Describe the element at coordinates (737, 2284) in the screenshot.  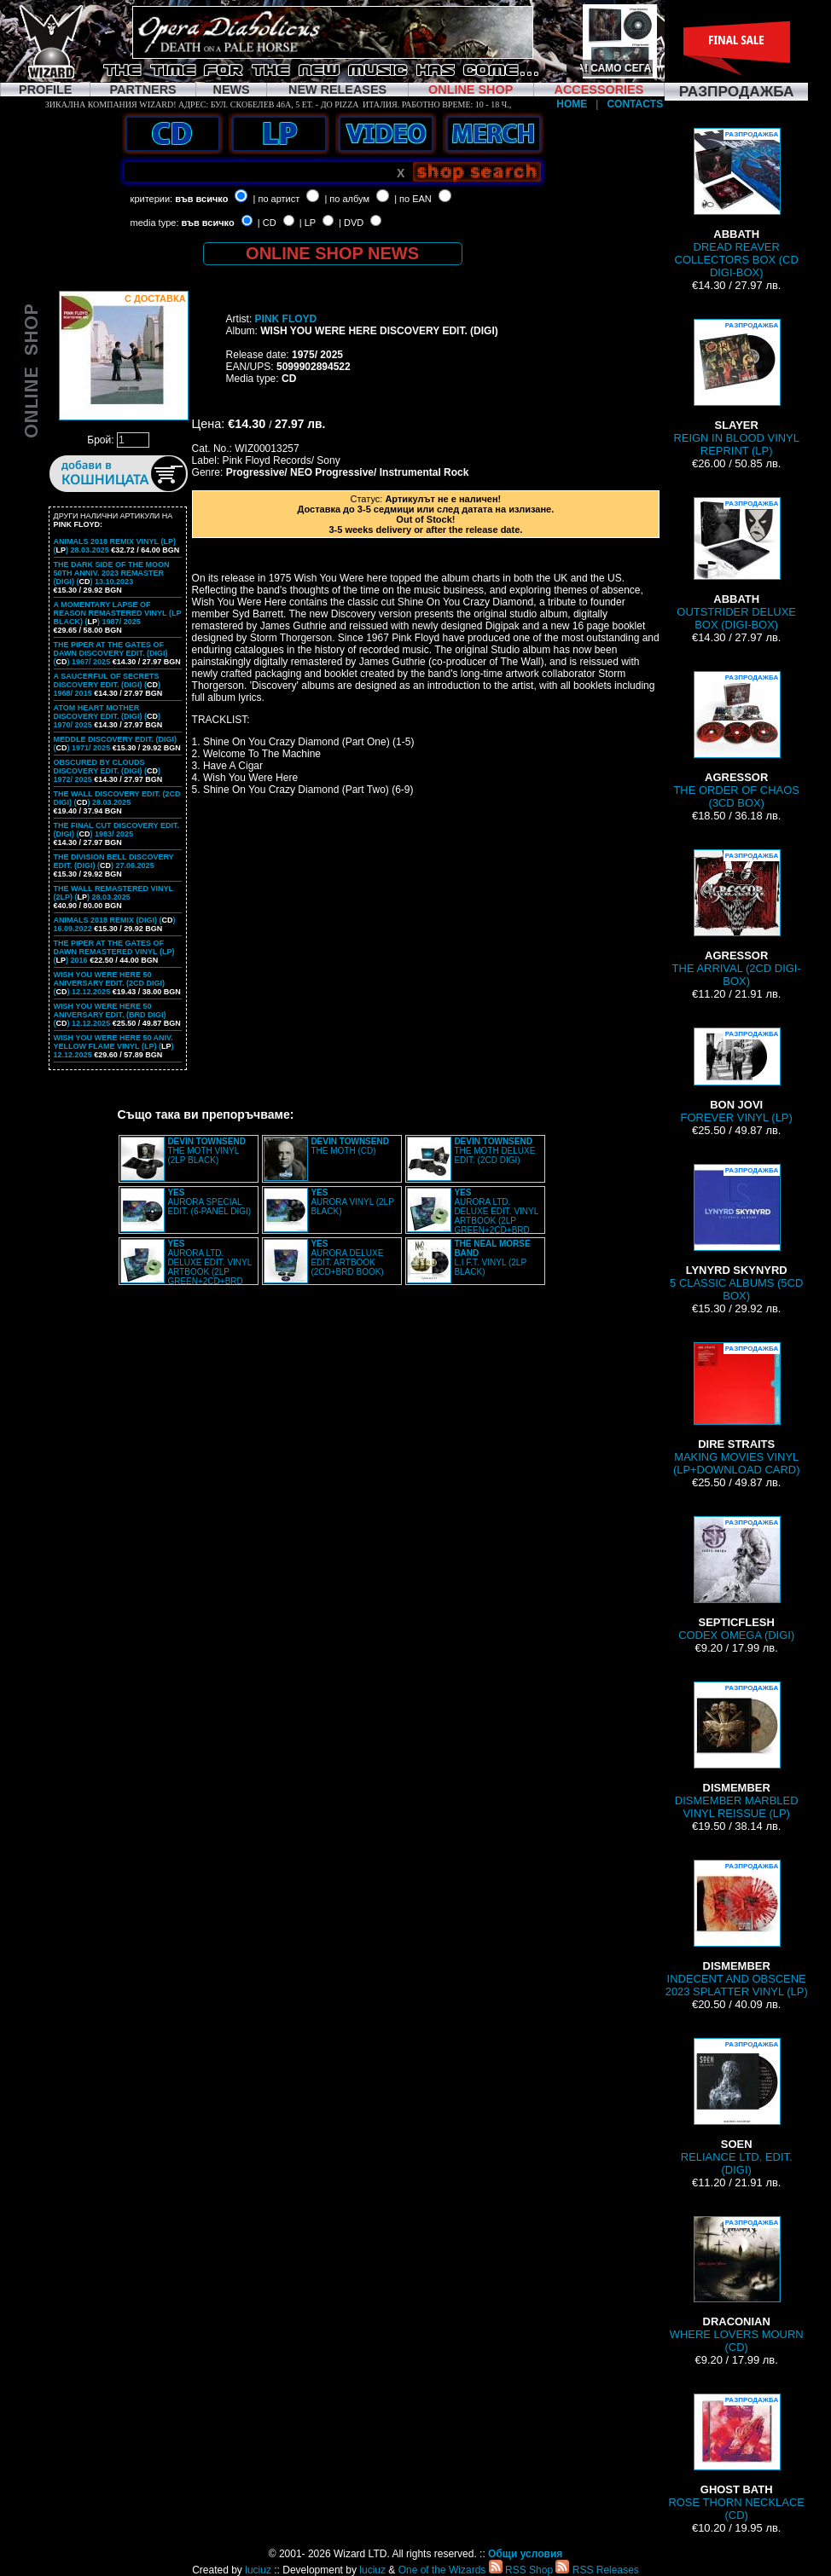
I see `WHERE LOVERS MOURN (CD)` at that location.